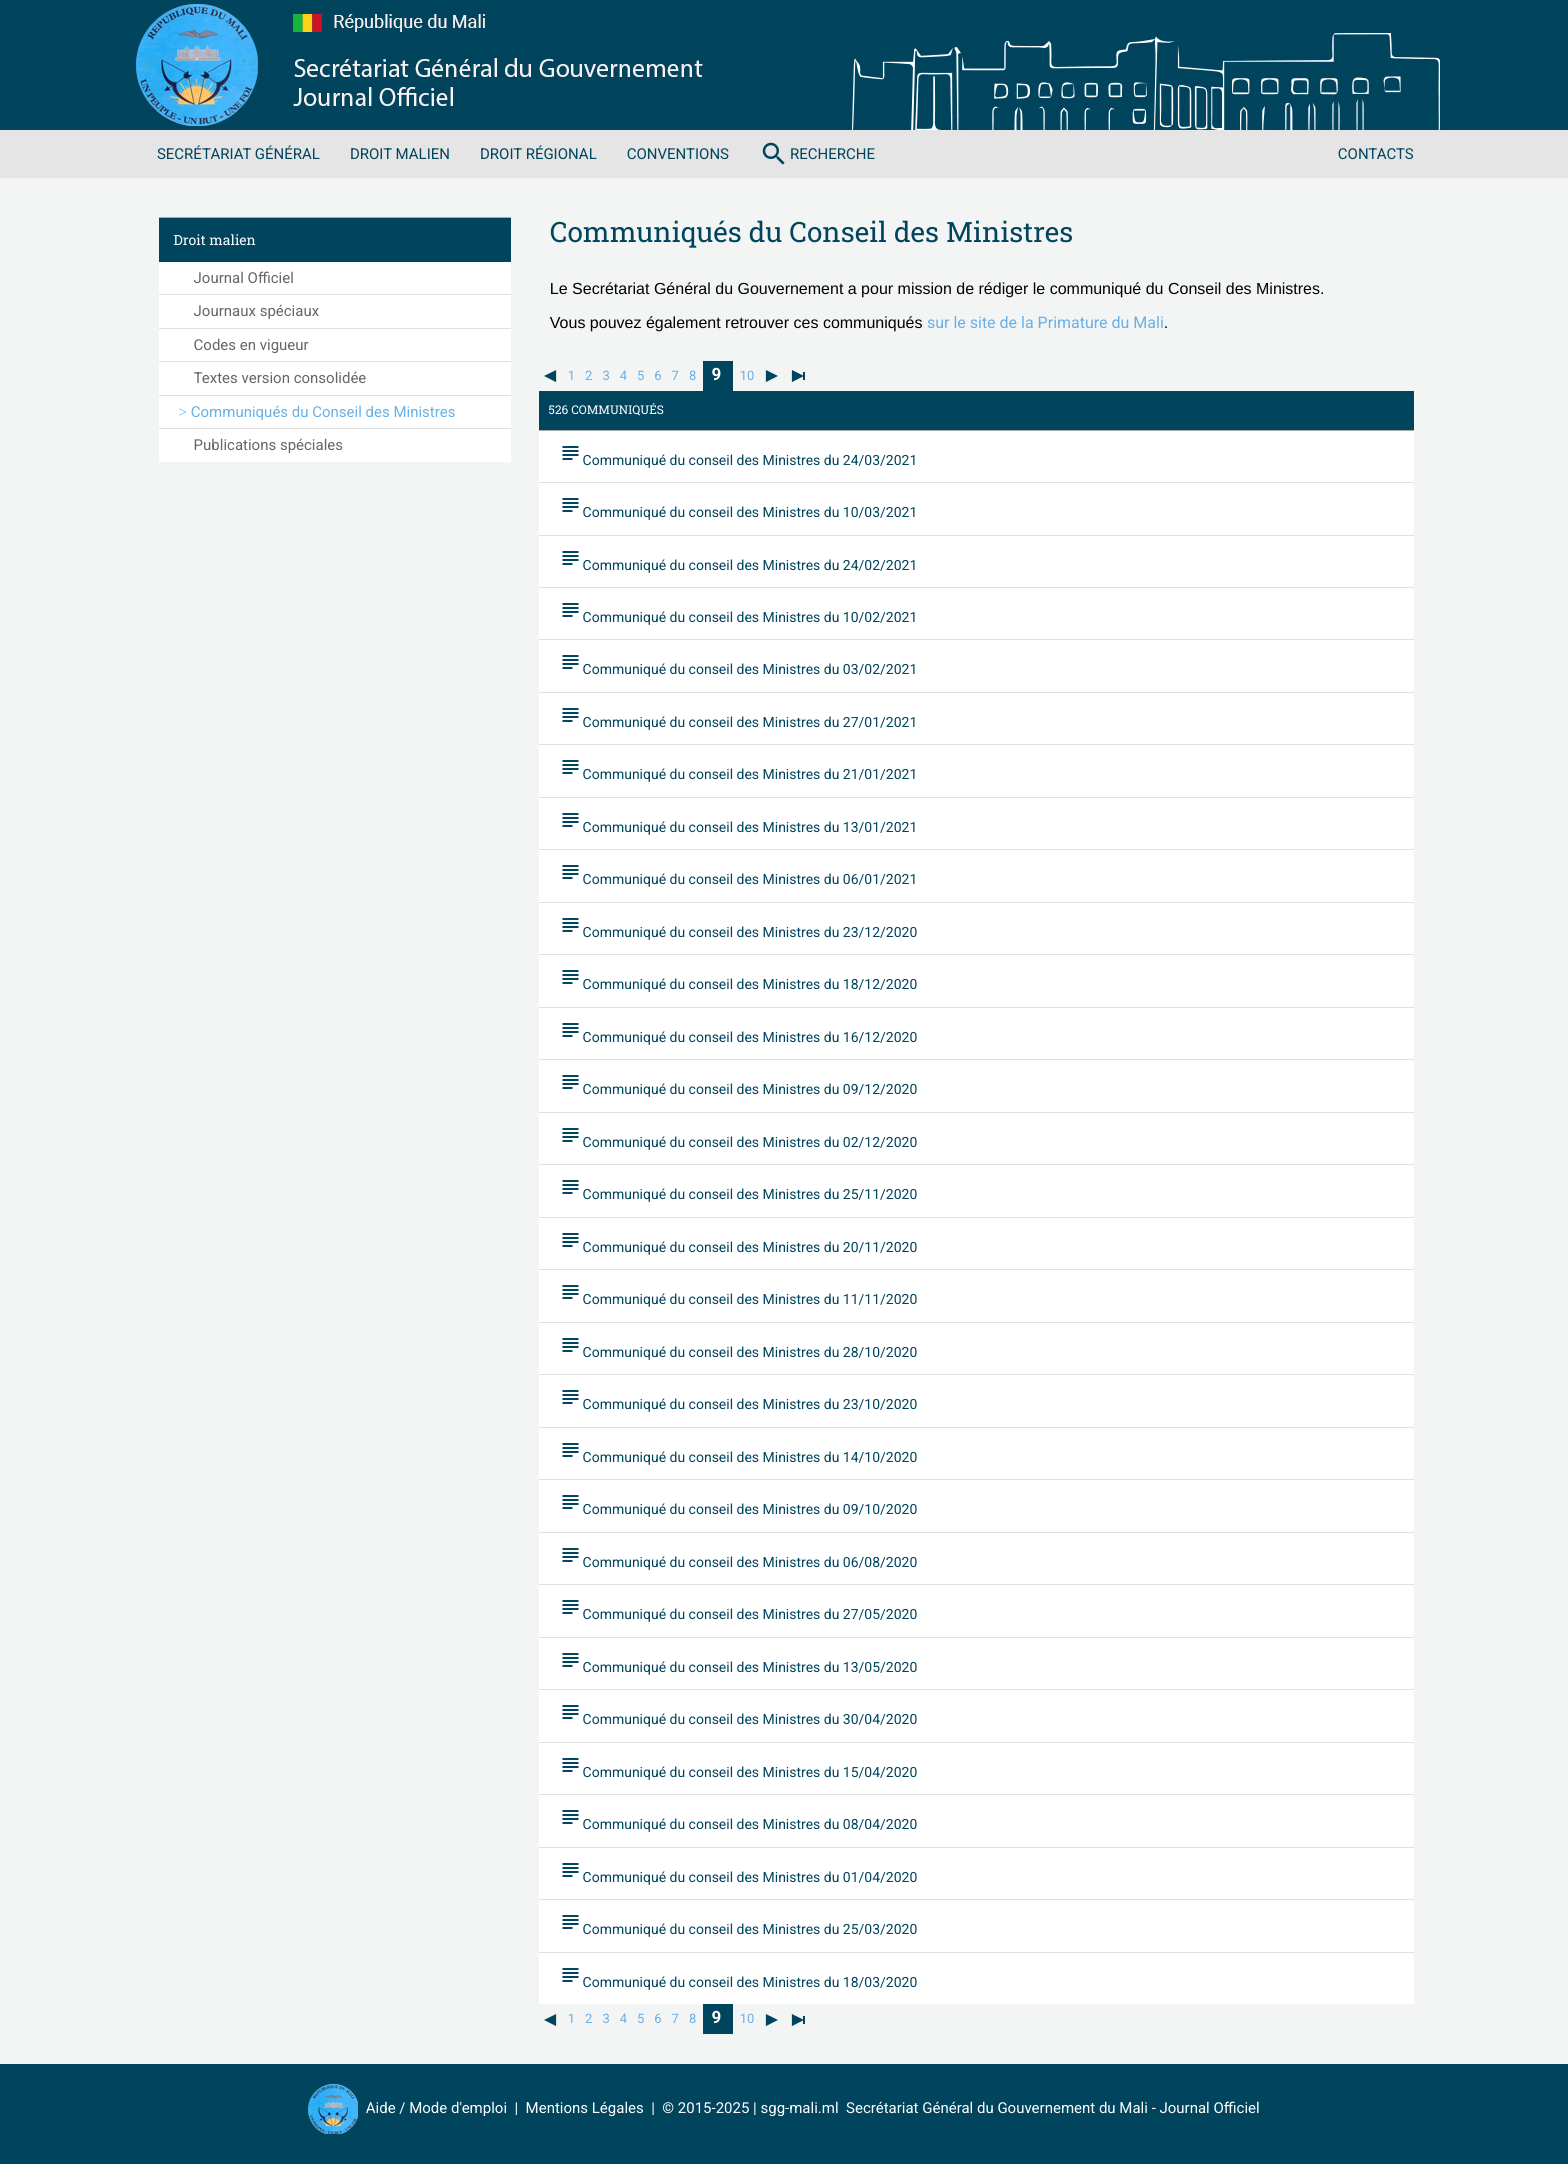  Describe the element at coordinates (738, 1505) in the screenshot. I see `Communiqué du conseil des Ministres du 09/10/2020` at that location.